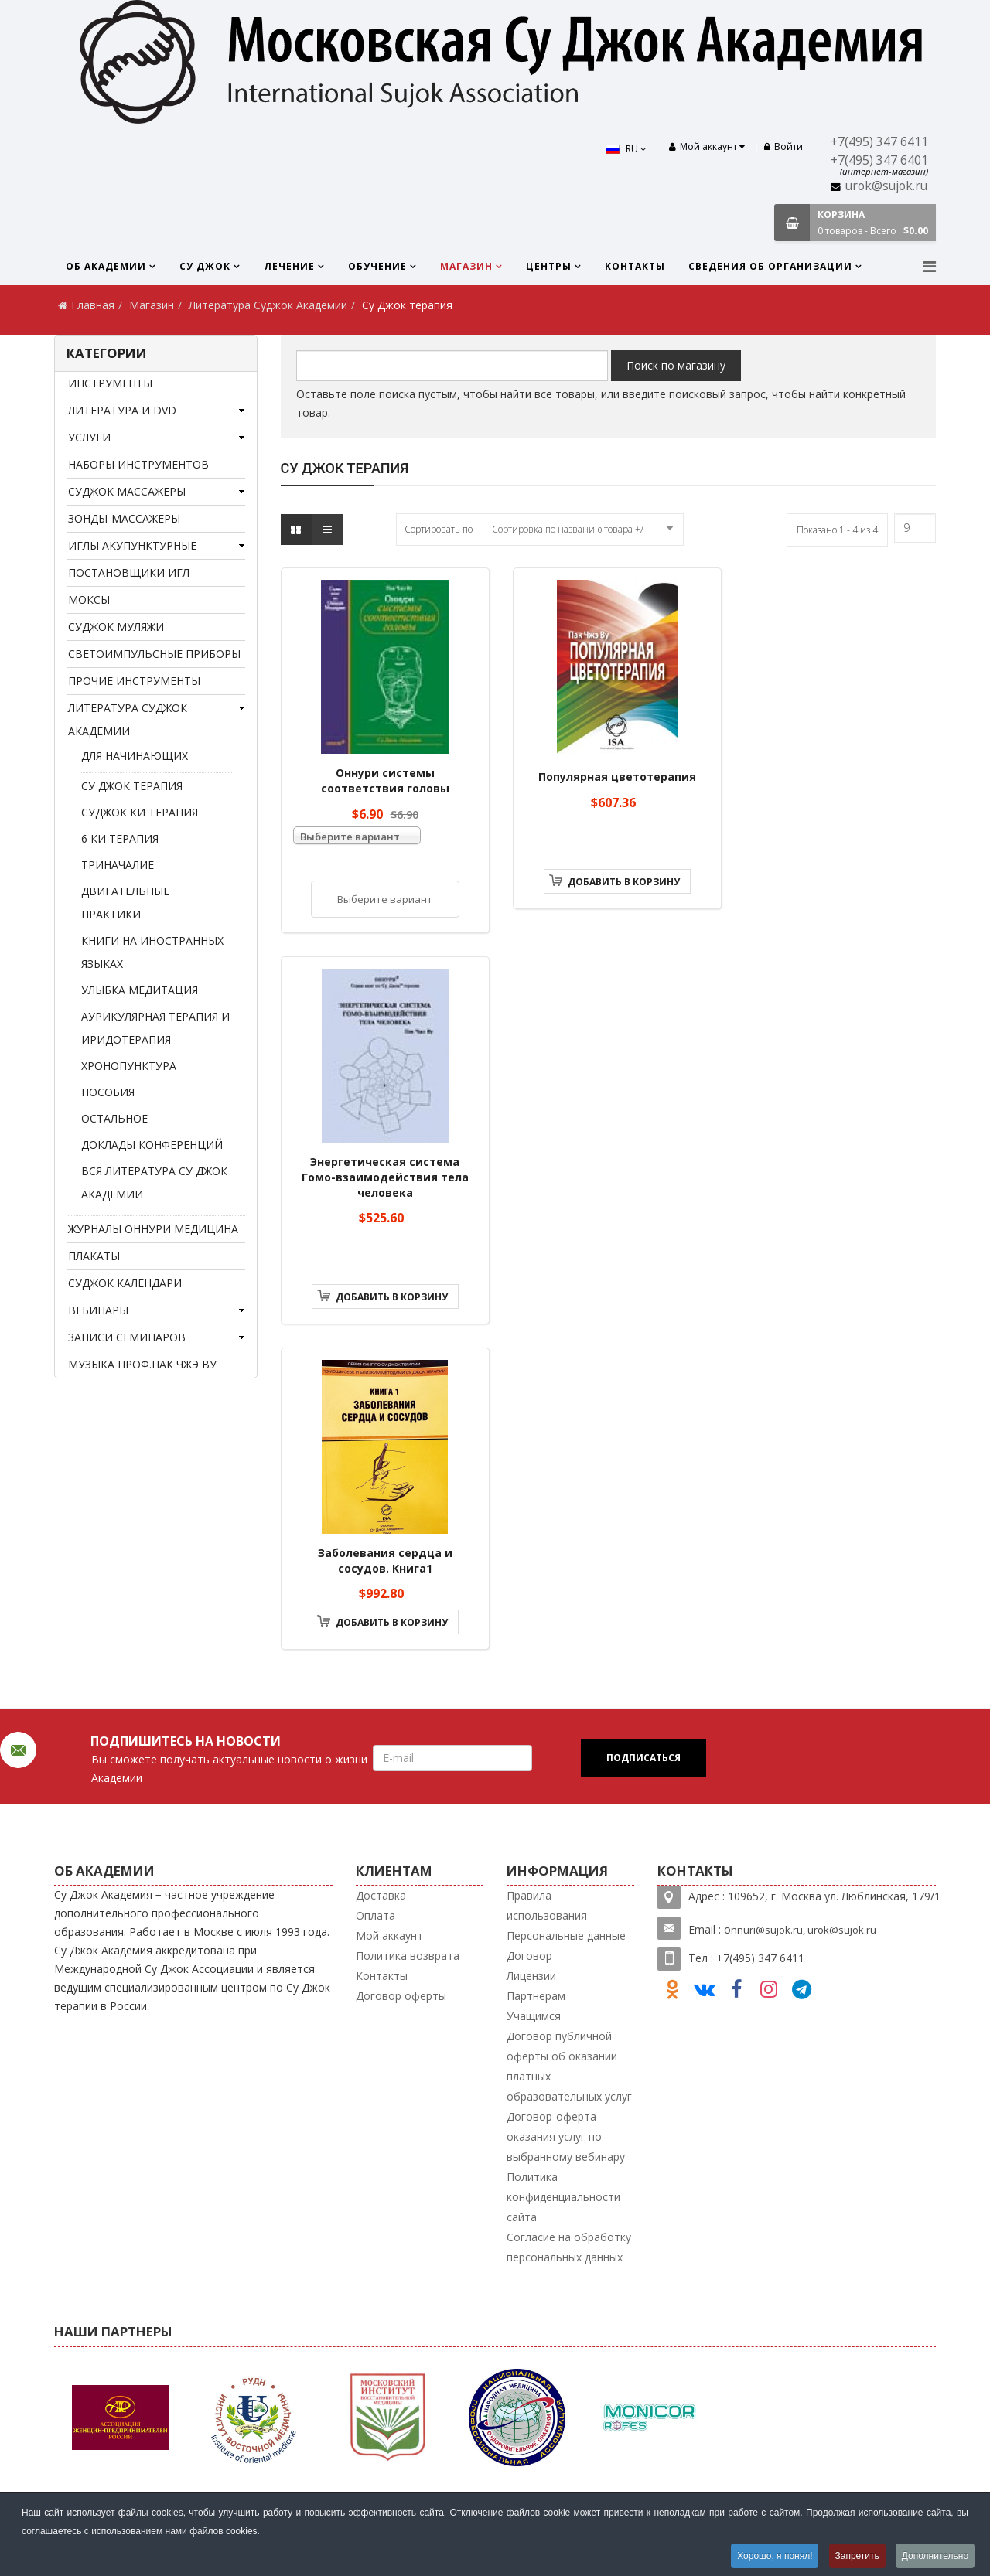 Image resolution: width=990 pixels, height=2576 pixels. What do you see at coordinates (153, 1229) in the screenshot?
I see `Журналы Оннури медицина` at bounding box center [153, 1229].